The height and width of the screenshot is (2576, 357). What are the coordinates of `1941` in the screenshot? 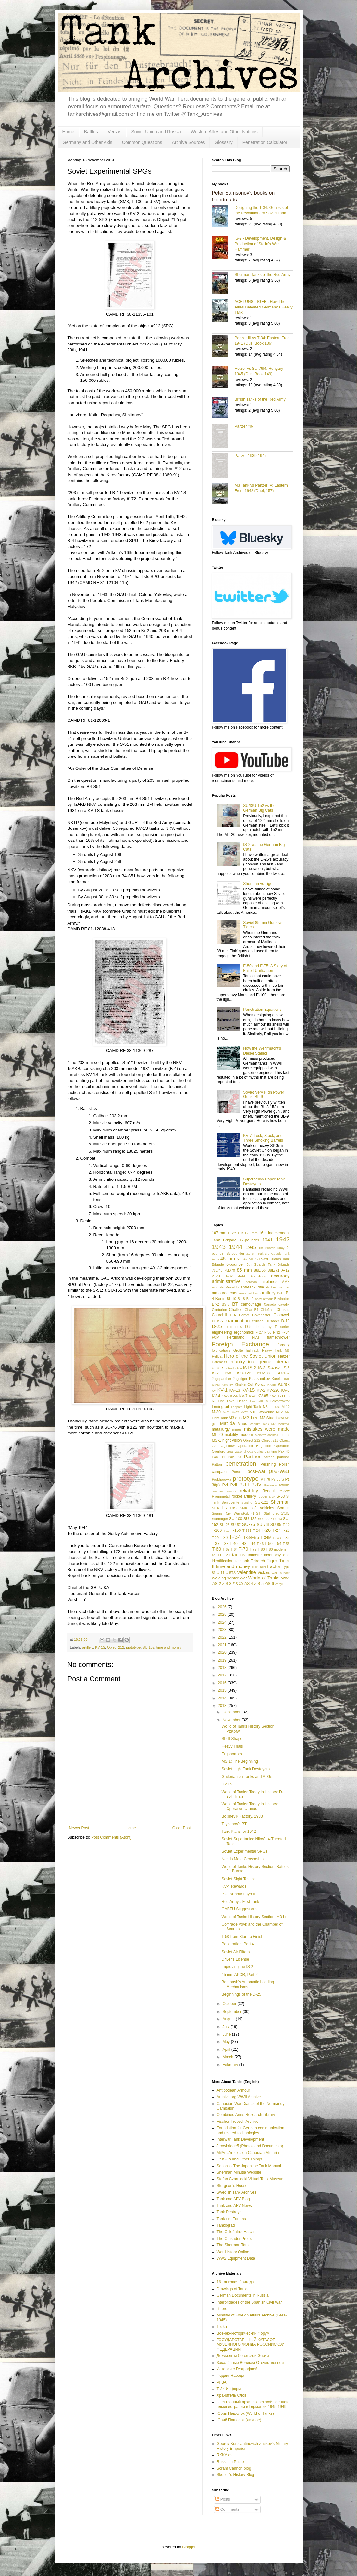 It's located at (267, 1239).